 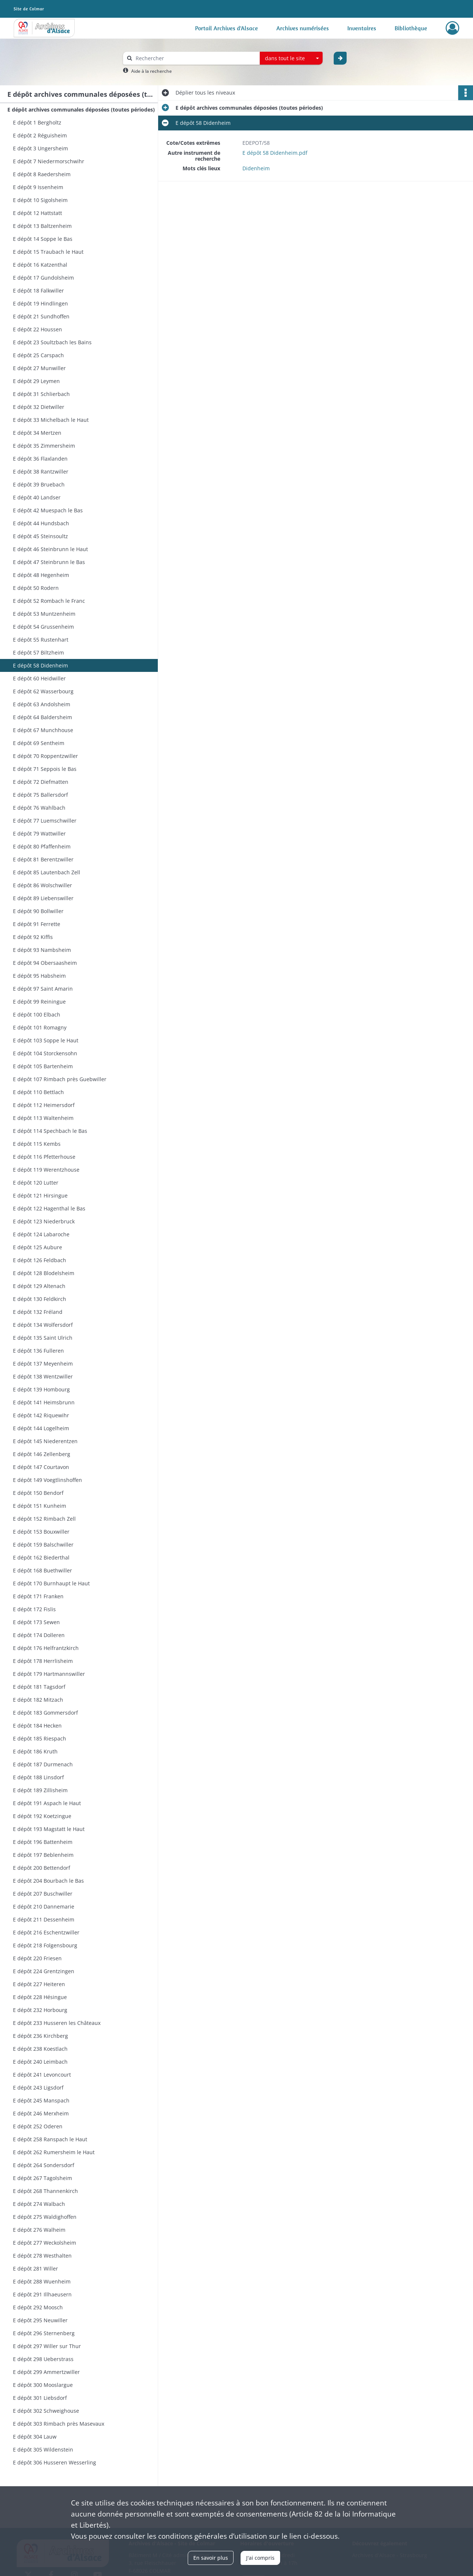 I want to click on E dépôt 246 Merxheim, so click(x=41, y=2113).